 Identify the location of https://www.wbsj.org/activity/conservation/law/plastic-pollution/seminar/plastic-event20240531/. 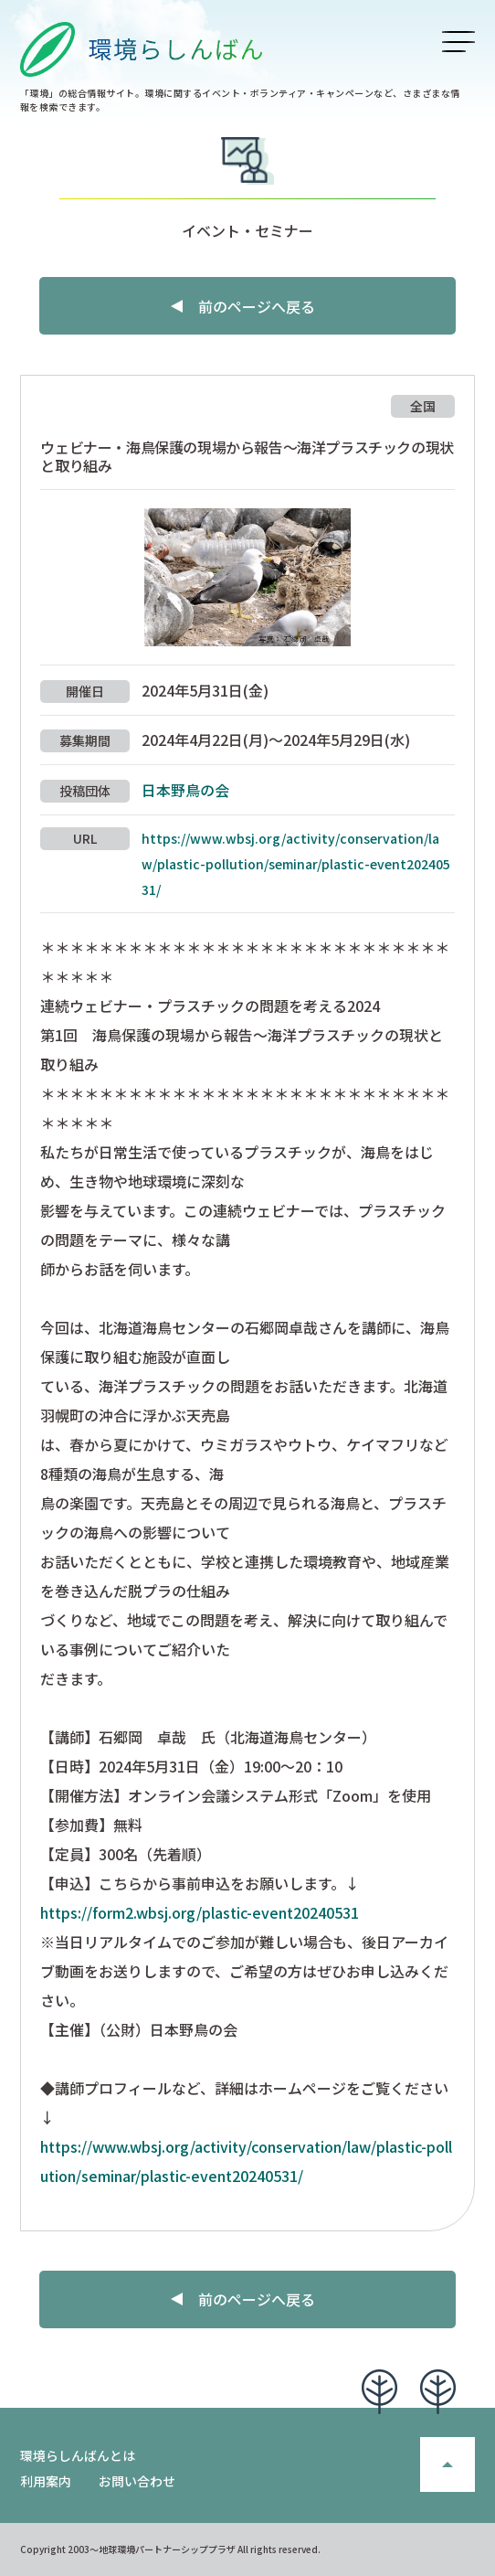
(296, 864).